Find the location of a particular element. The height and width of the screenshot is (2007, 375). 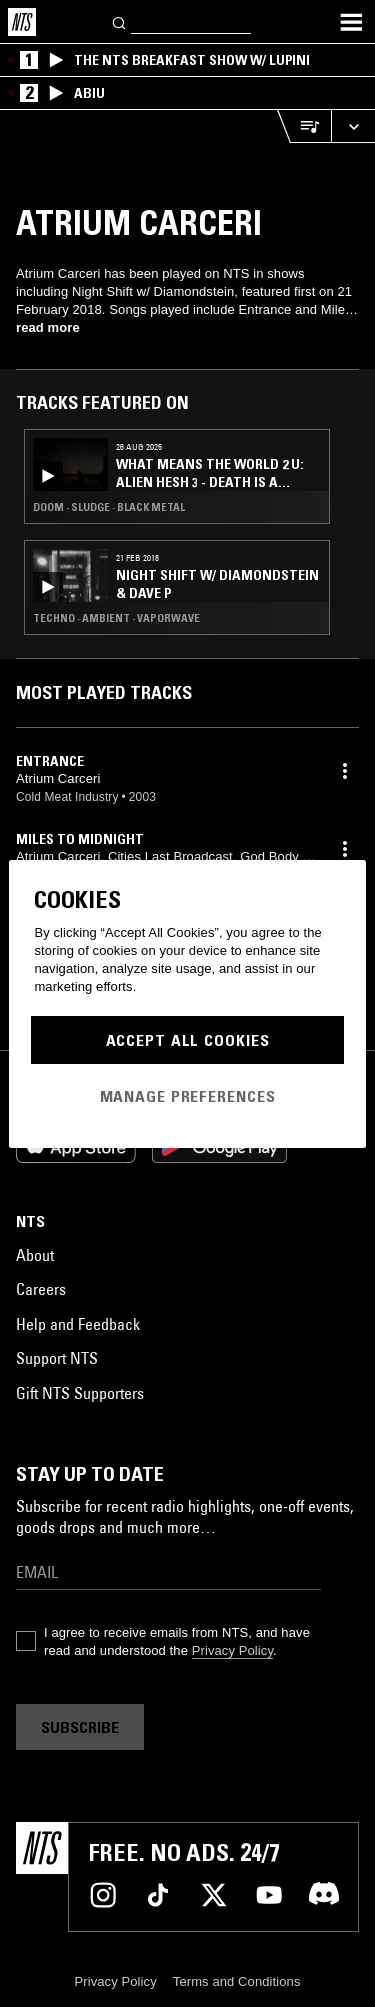

Terms and Conditions is located at coordinates (237, 1981).